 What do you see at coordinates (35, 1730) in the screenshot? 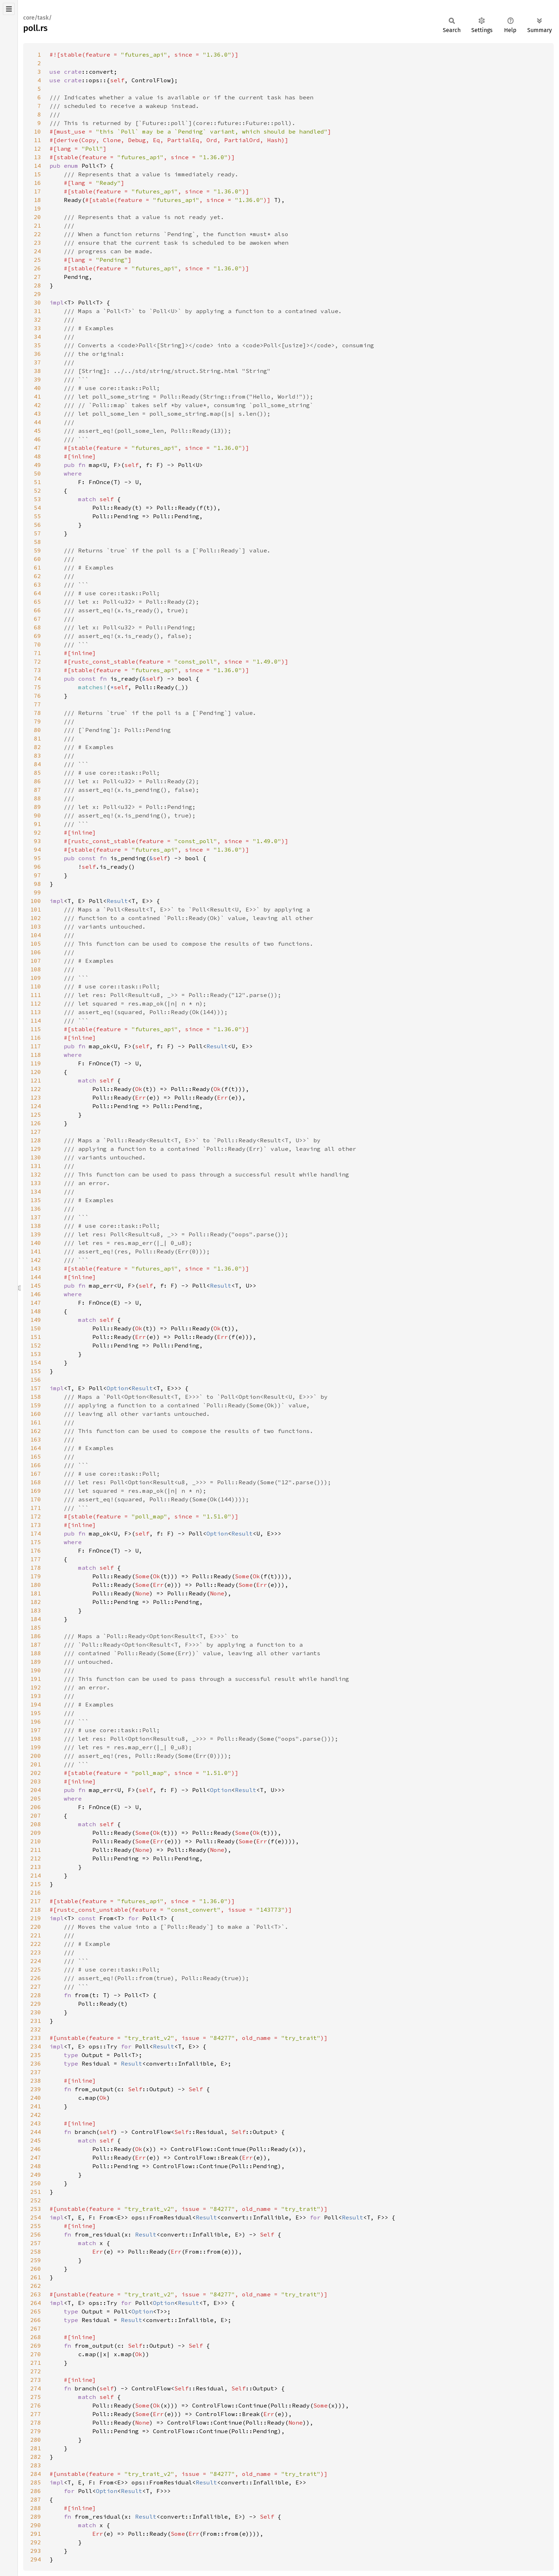
I see `197` at bounding box center [35, 1730].